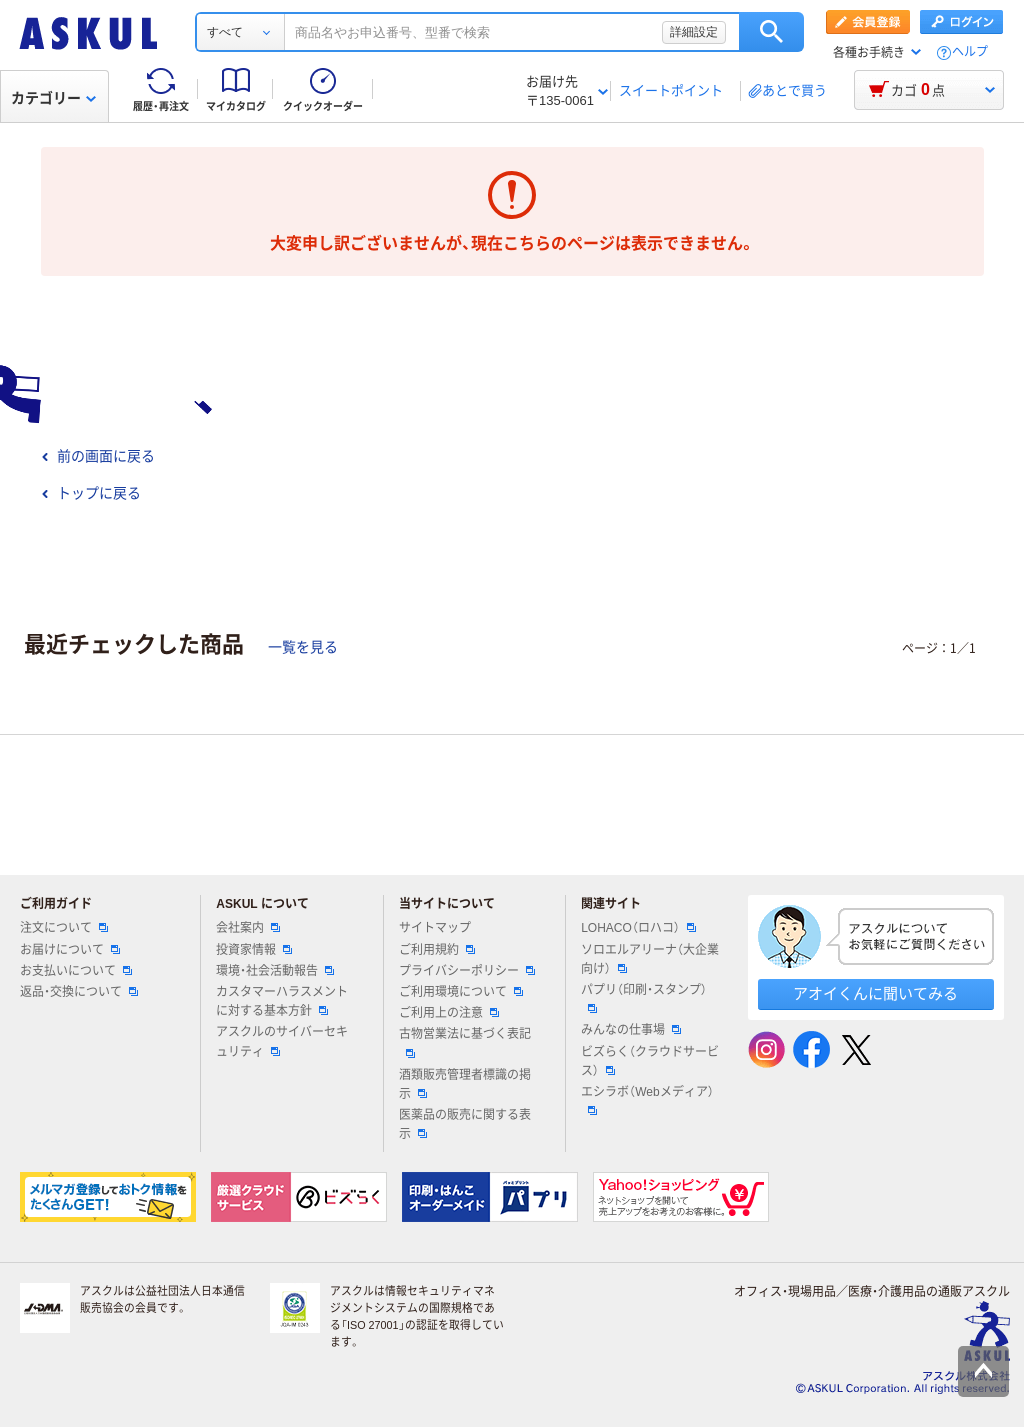 The height and width of the screenshot is (1427, 1024). What do you see at coordinates (53, 98) in the screenshot?
I see `カテゴリー` at bounding box center [53, 98].